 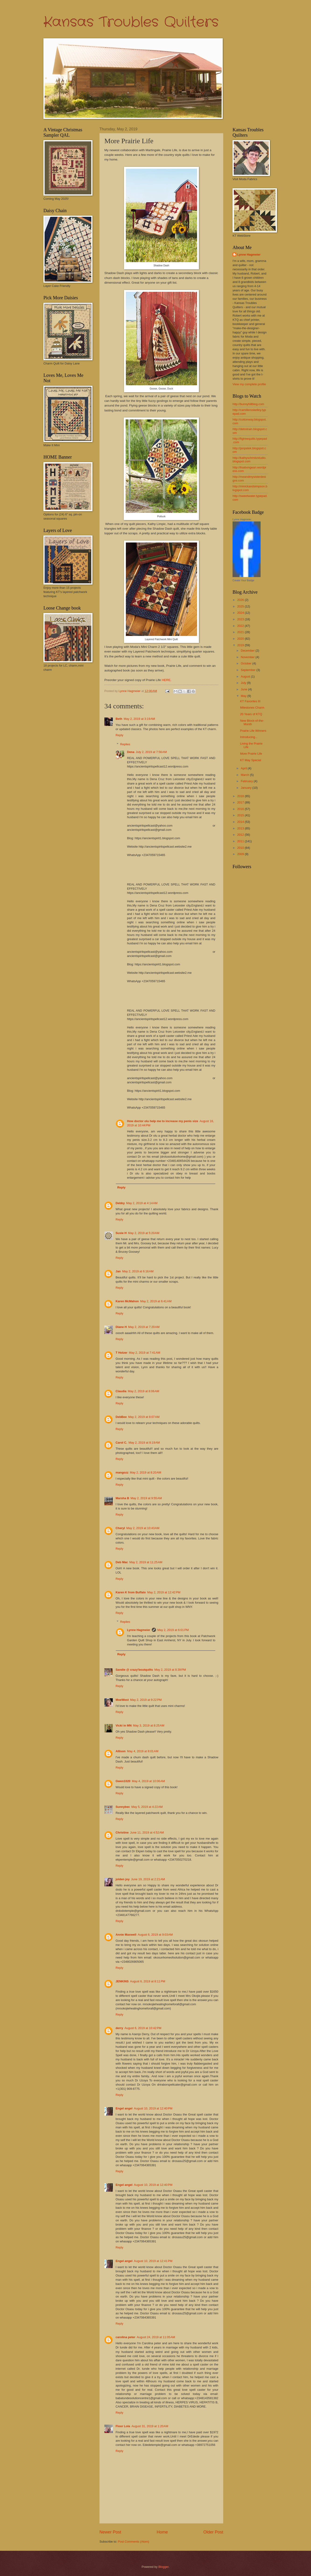 What do you see at coordinates (244, 768) in the screenshot?
I see `April` at bounding box center [244, 768].